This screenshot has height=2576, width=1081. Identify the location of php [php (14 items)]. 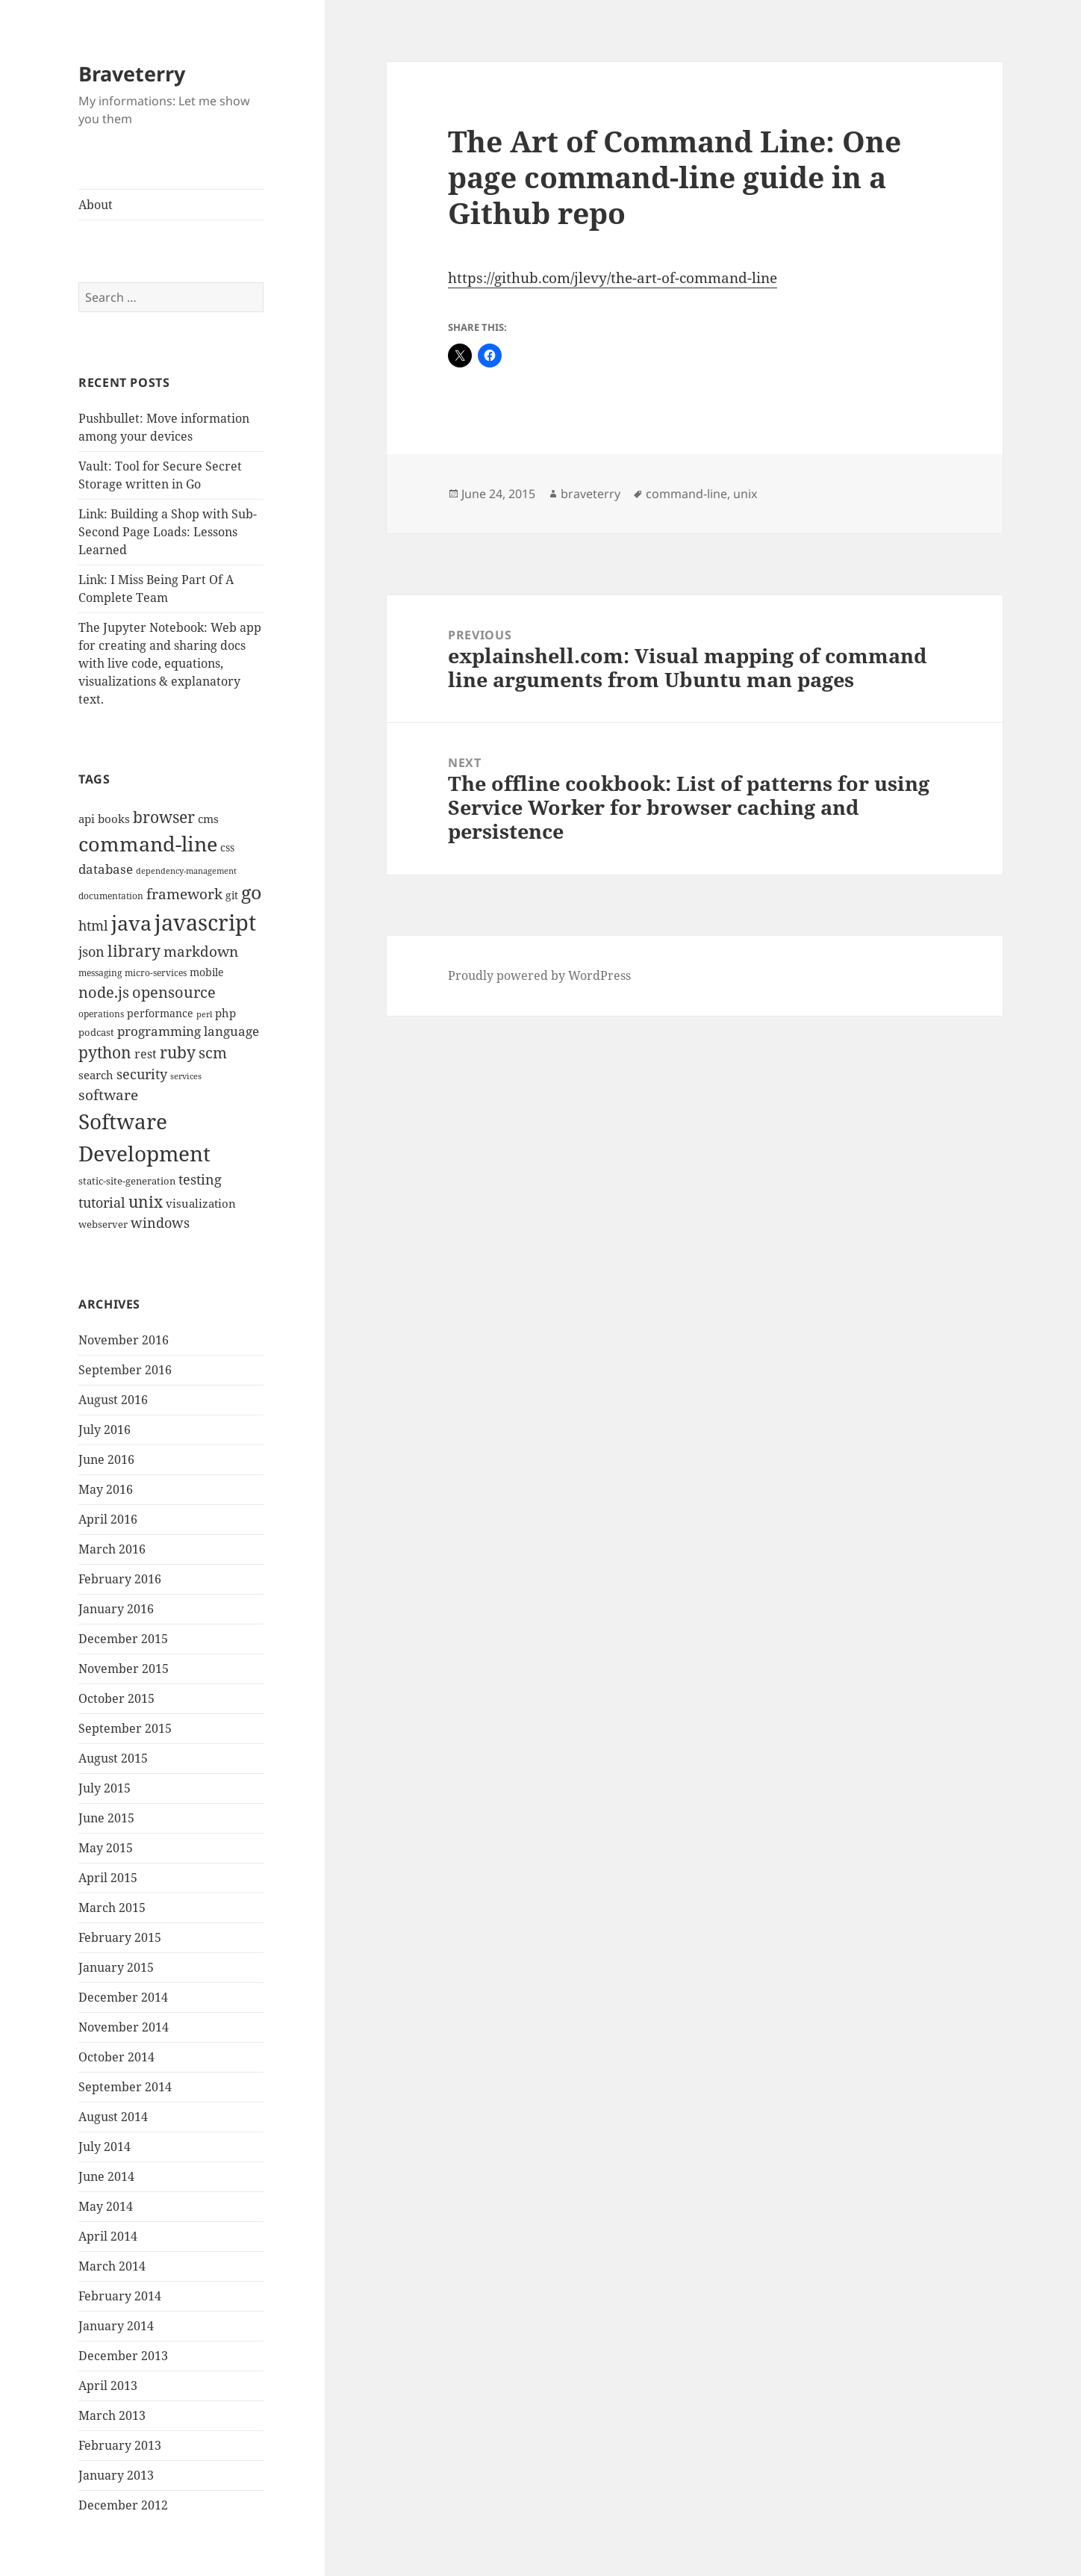
(225, 1012).